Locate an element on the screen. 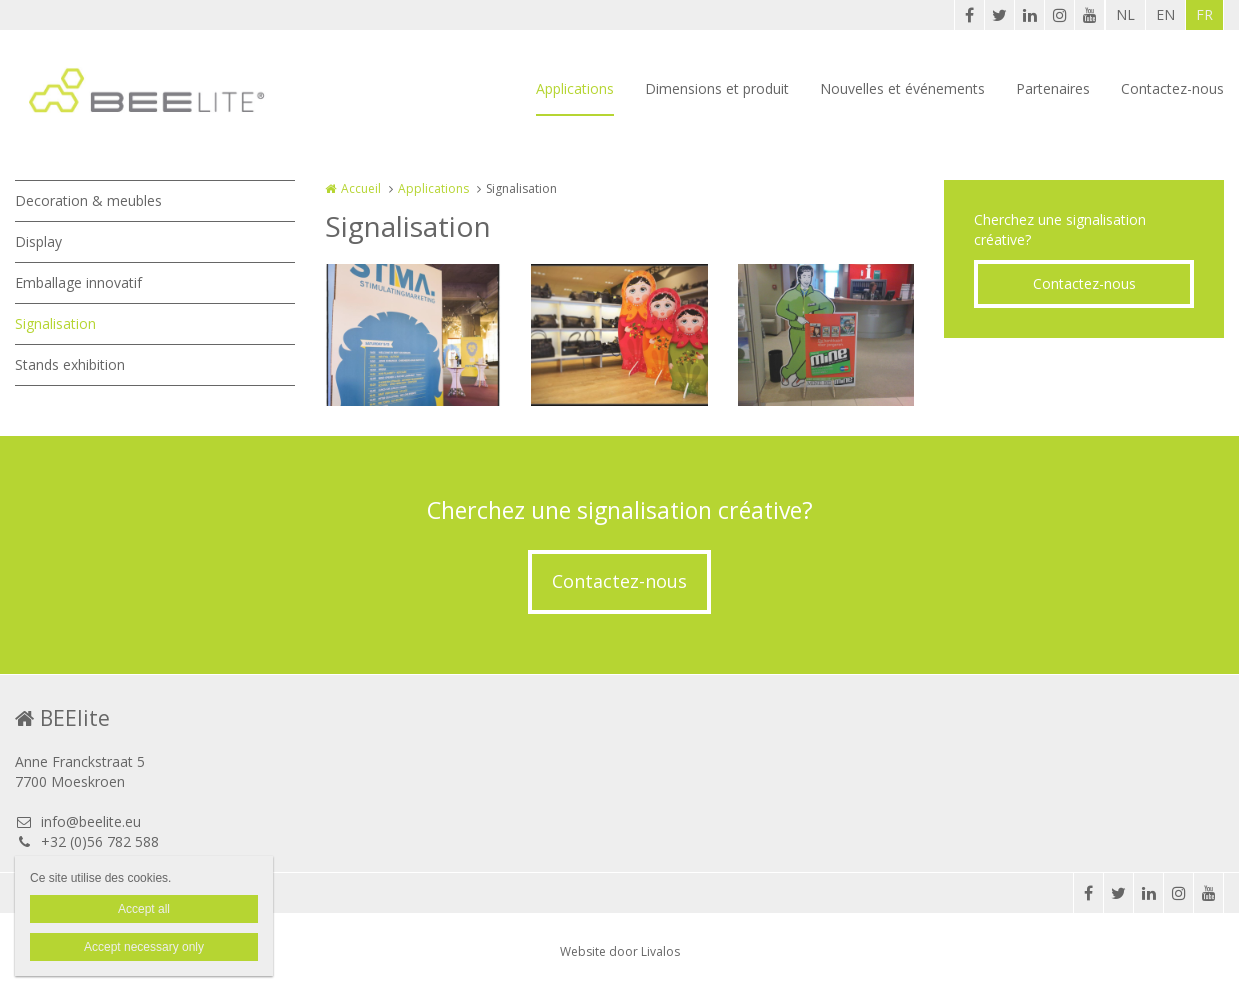  Applications is located at coordinates (575, 88).